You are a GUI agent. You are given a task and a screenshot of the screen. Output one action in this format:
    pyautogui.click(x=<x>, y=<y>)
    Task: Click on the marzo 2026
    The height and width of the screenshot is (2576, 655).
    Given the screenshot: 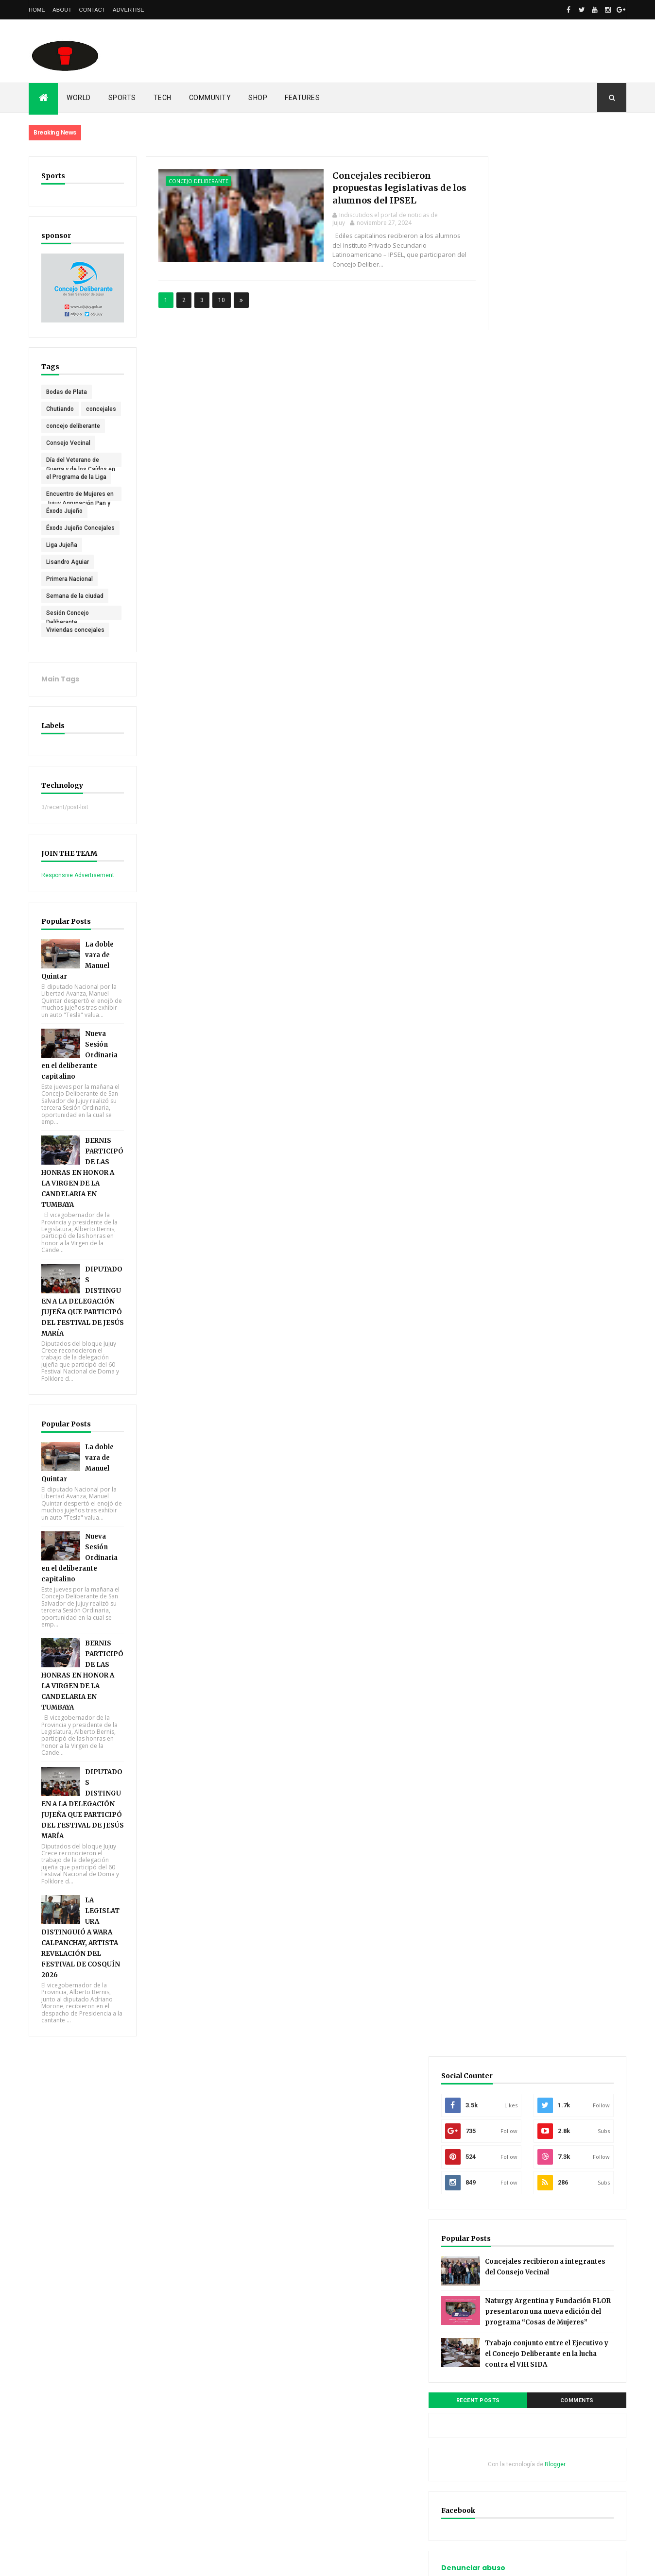 What is the action you would take?
    pyautogui.click(x=508, y=864)
    